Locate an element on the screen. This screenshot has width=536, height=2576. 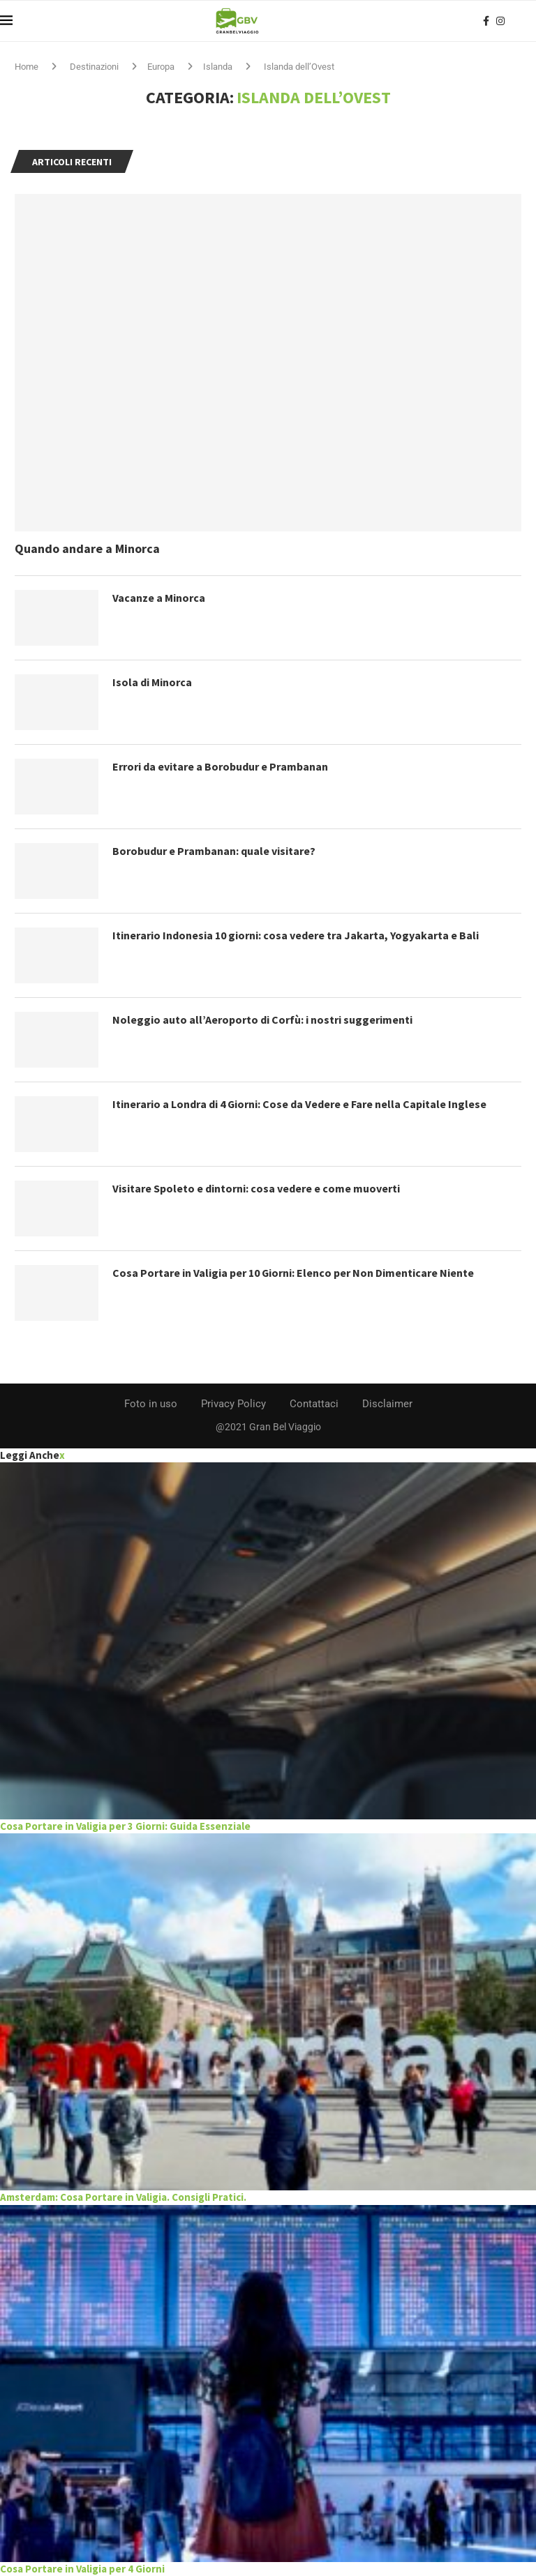
Borobudur e Prambanan: quale visitare? is located at coordinates (213, 851).